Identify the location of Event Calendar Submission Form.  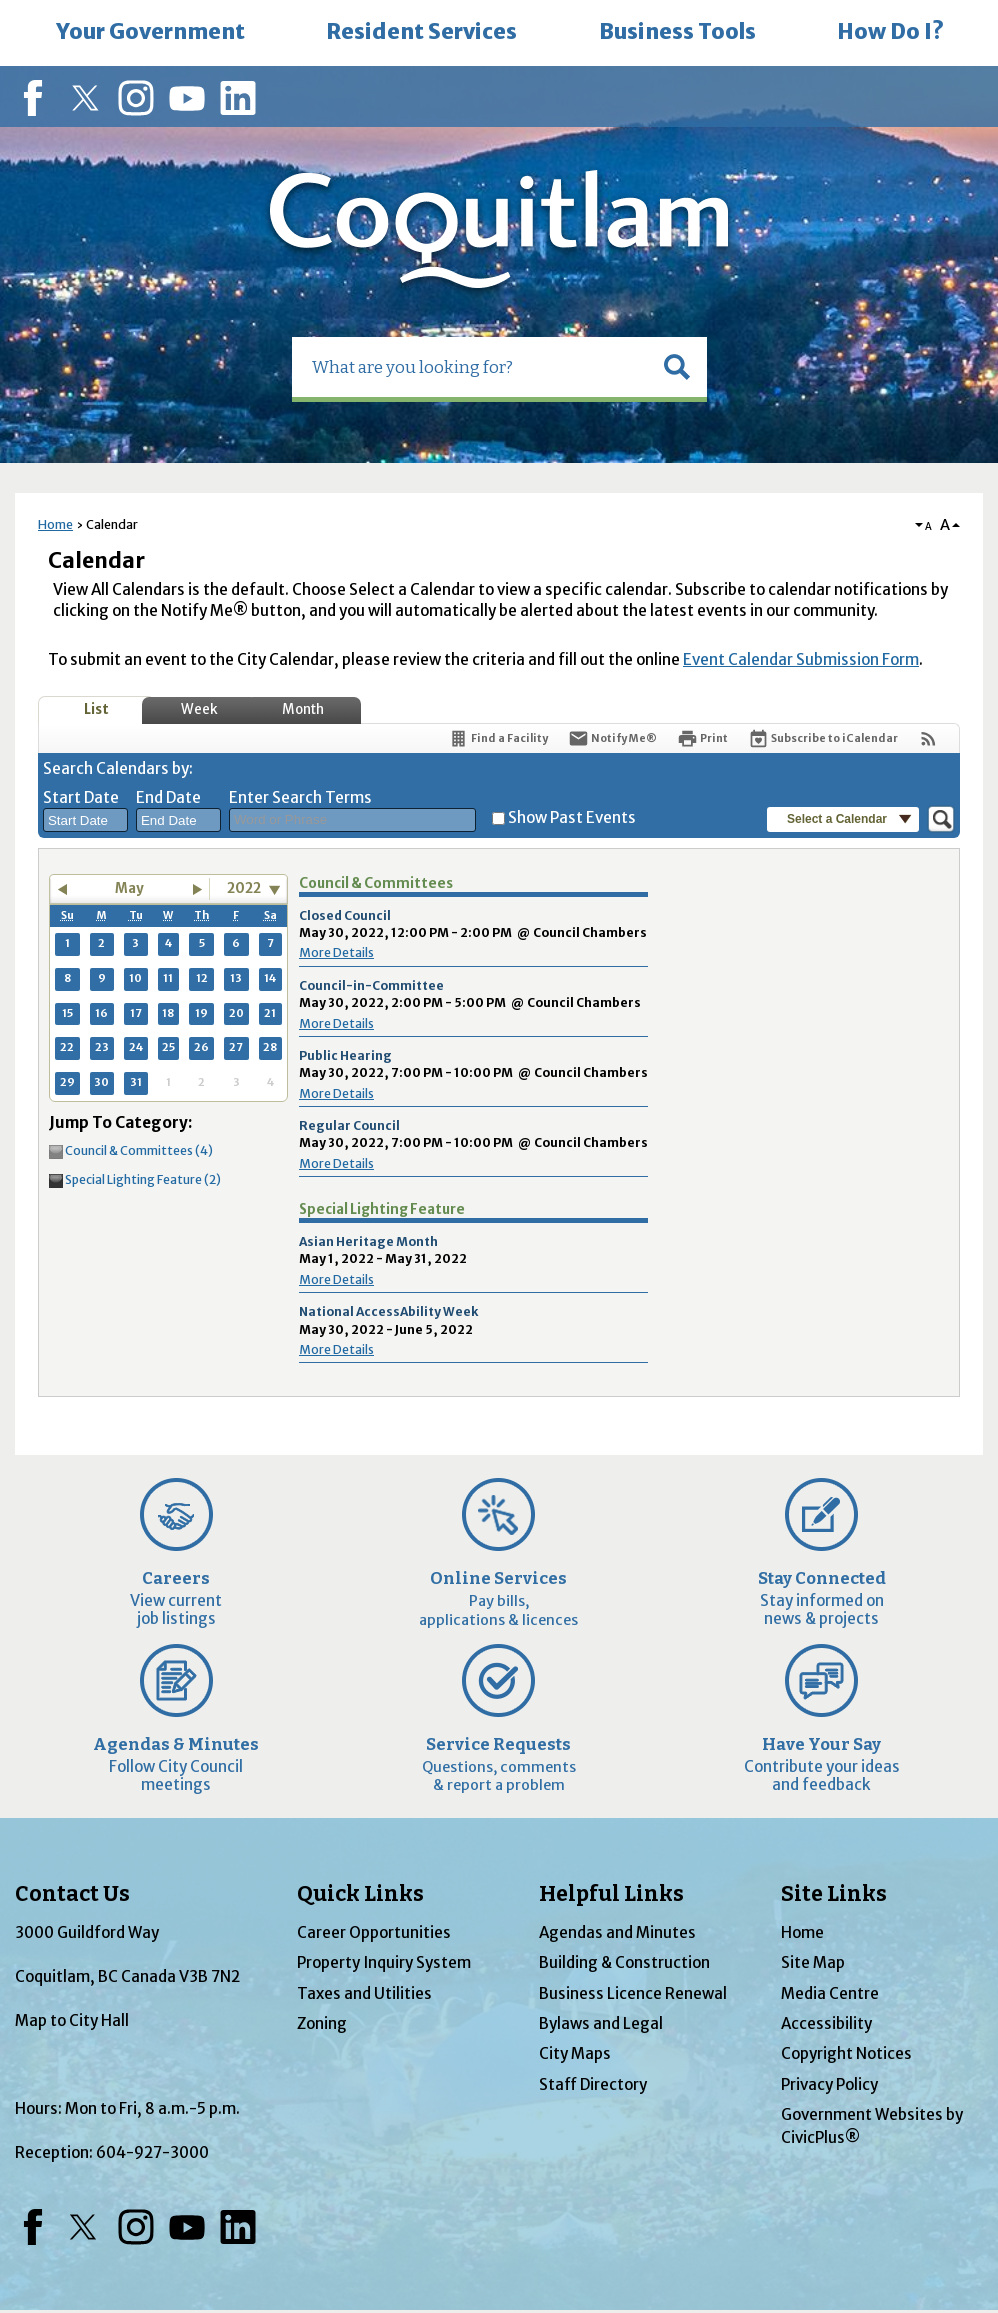
(801, 659).